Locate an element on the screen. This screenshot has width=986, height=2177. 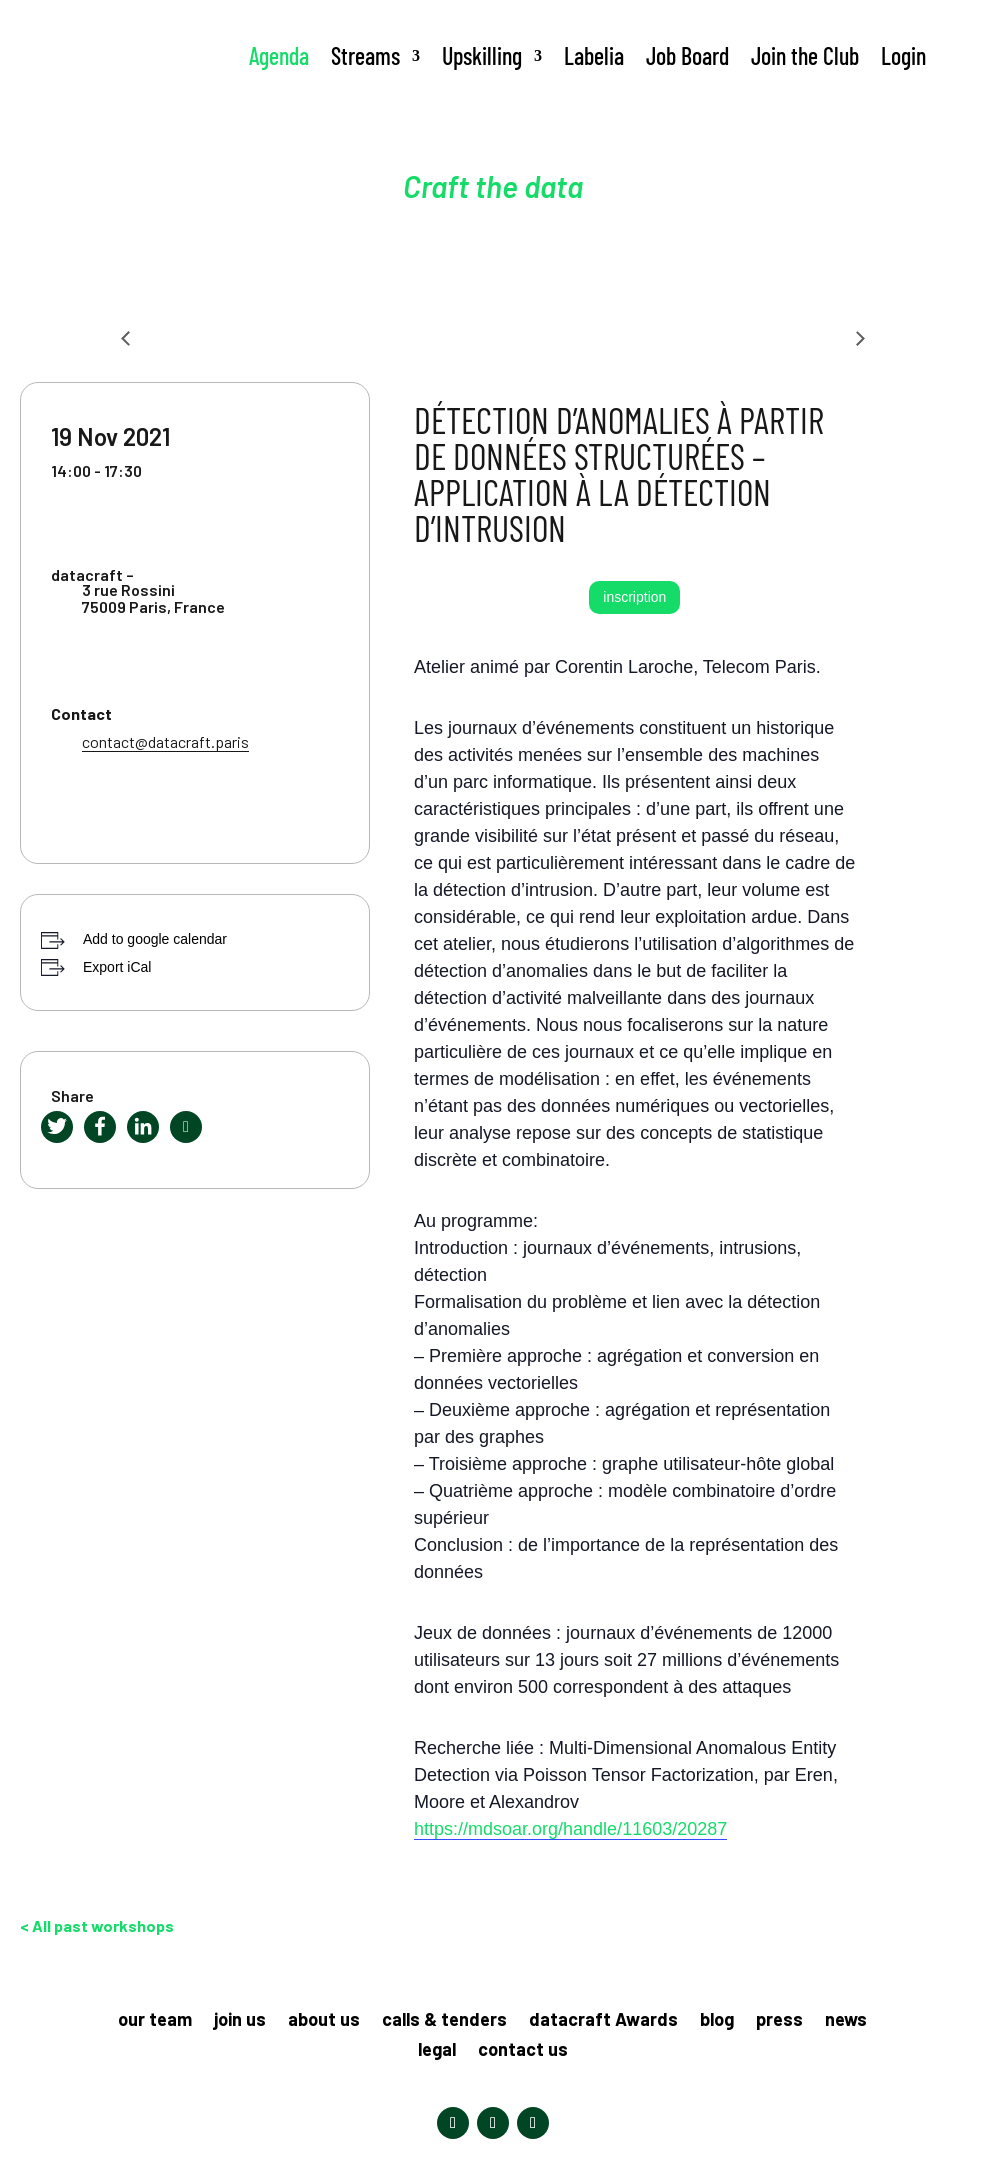
legal is located at coordinates (437, 2051).